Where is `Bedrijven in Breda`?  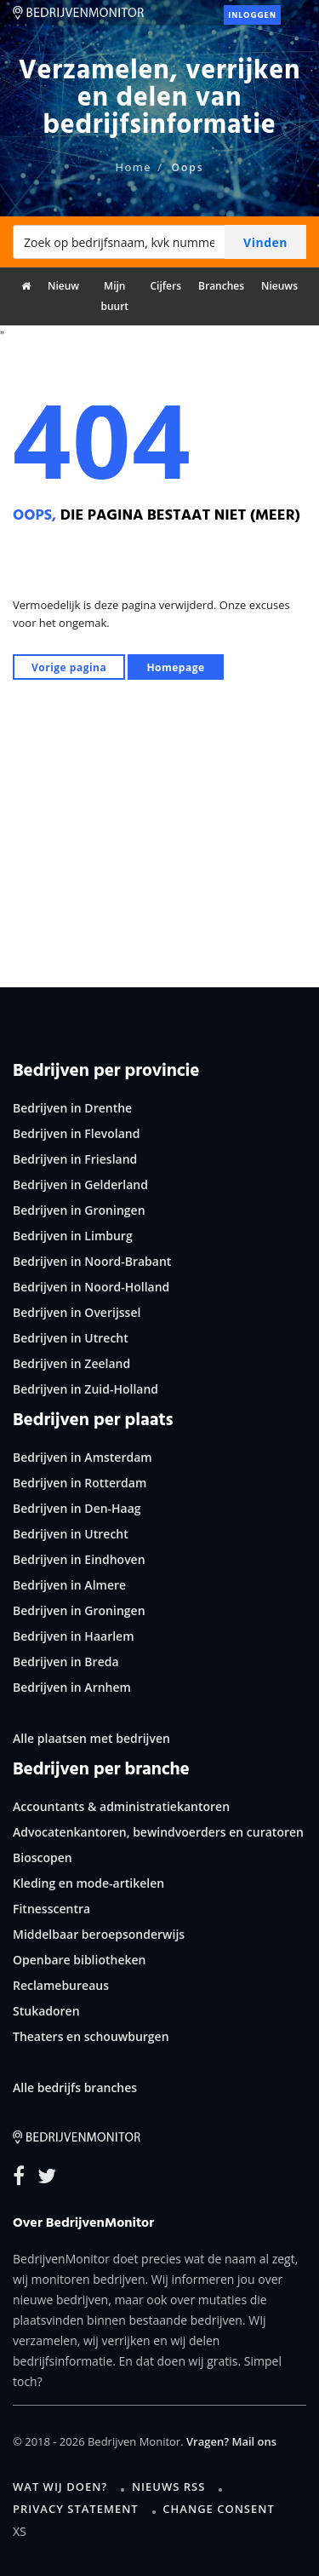
Bedrijven in Breda is located at coordinates (66, 1661).